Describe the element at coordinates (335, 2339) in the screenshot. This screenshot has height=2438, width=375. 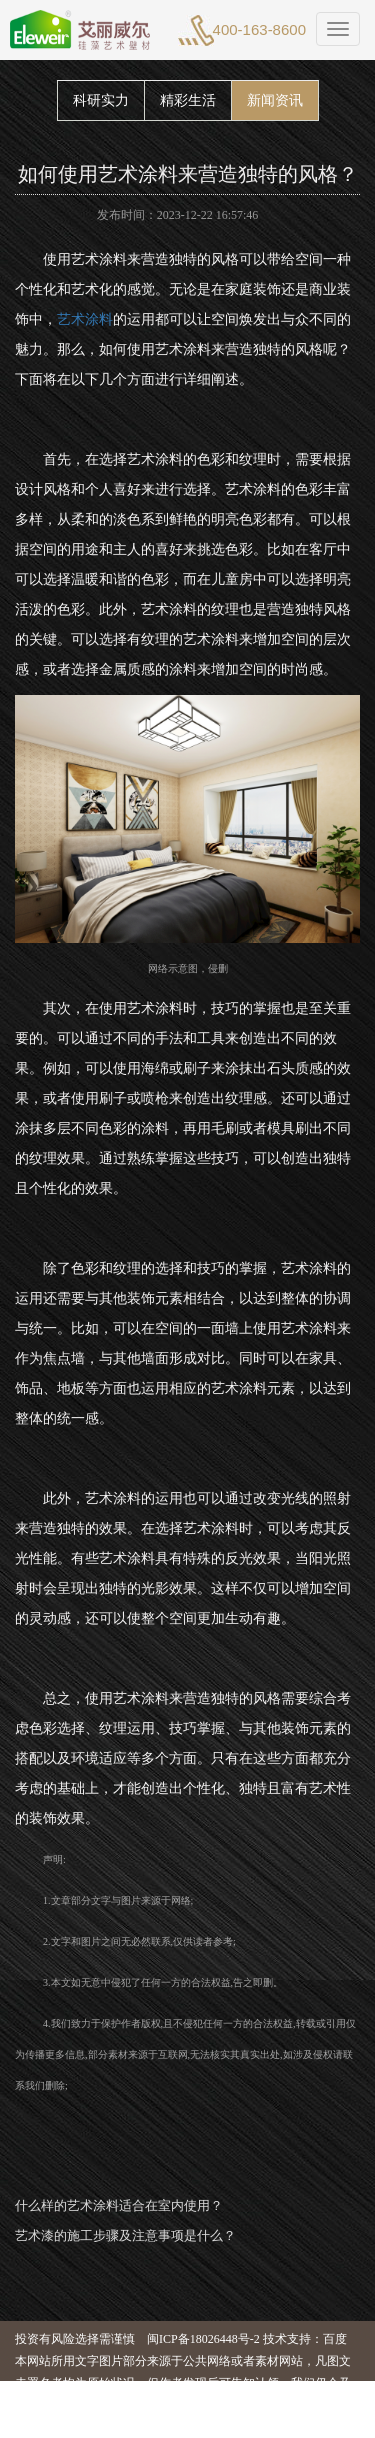
I see `百度` at that location.